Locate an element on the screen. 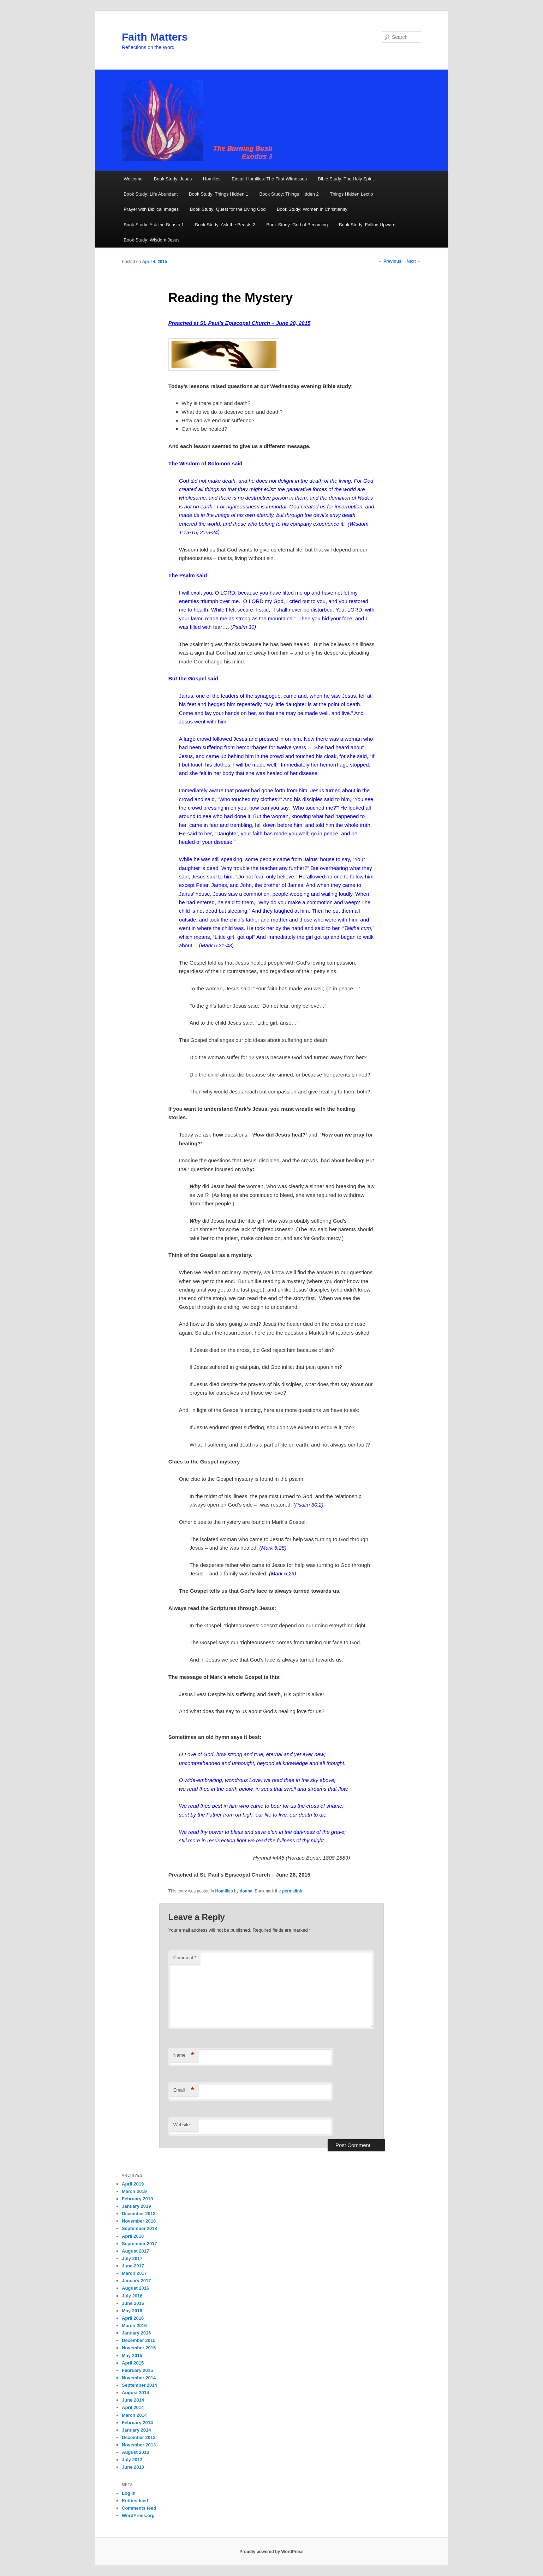 The image size is (543, 2576). January 2016 is located at coordinates (136, 2333).